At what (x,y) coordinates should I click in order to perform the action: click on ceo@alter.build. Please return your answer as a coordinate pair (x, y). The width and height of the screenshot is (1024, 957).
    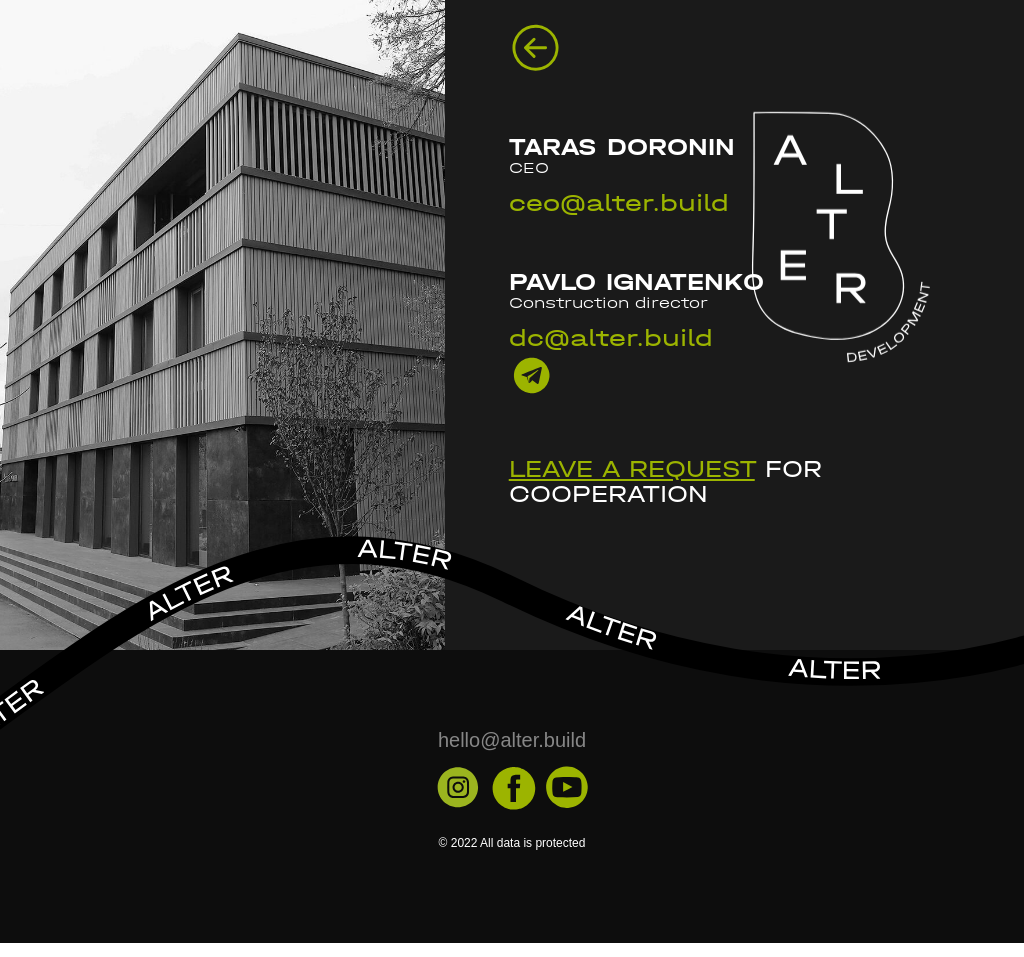
    Looking at the image, I should click on (619, 202).